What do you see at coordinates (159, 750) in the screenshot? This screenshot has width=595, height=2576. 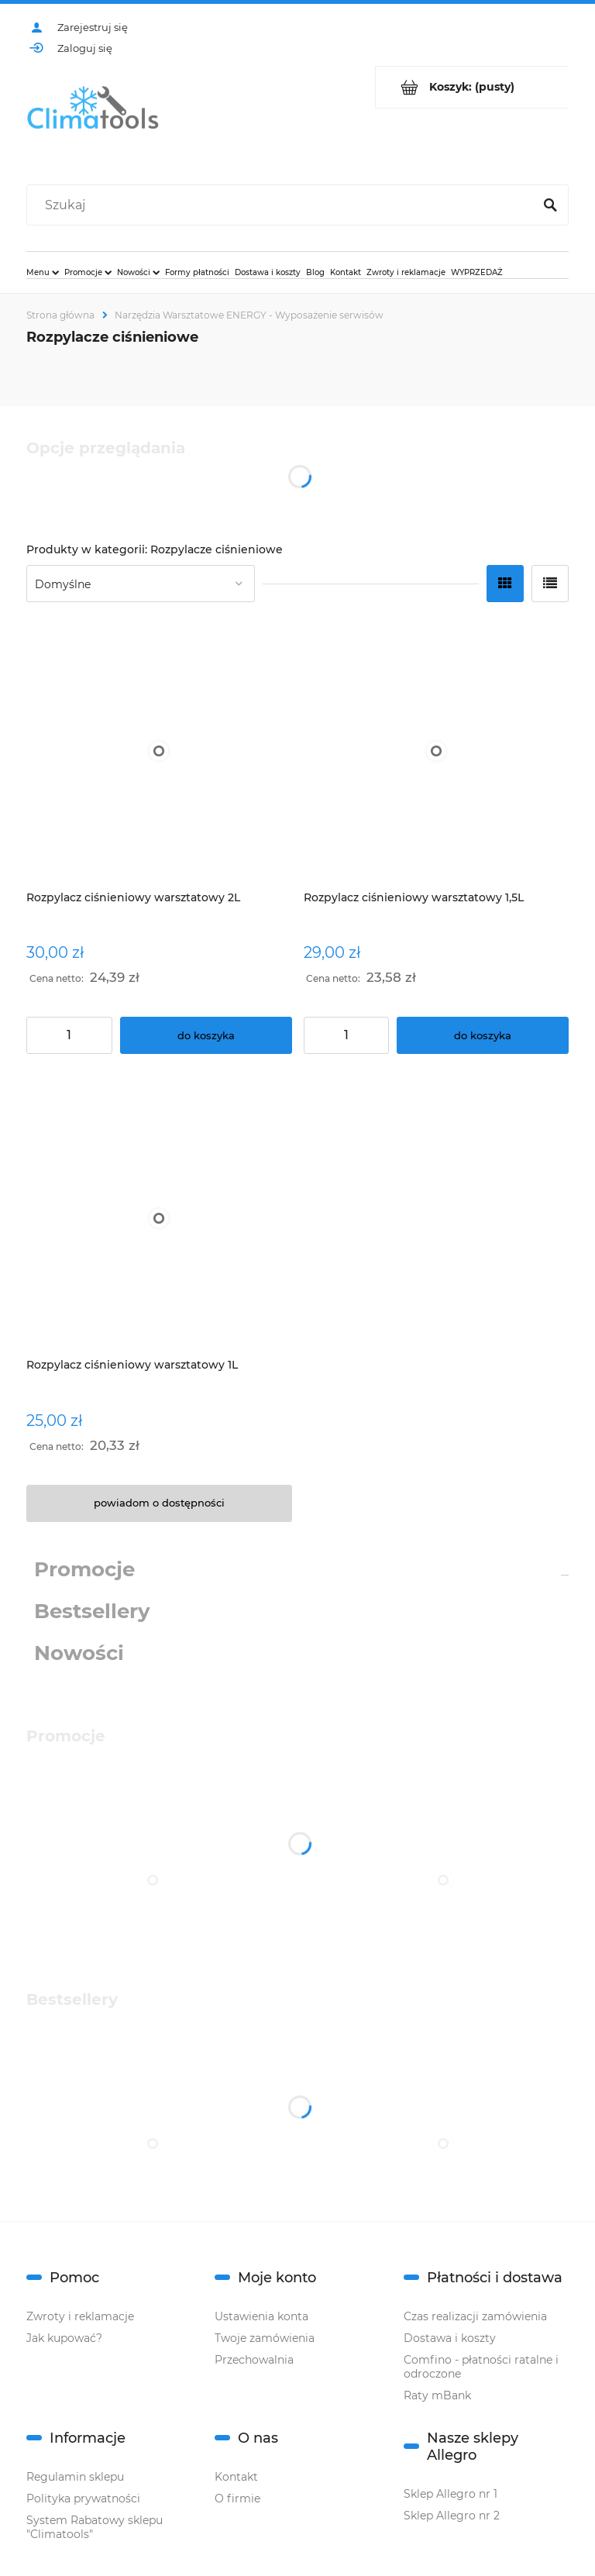 I see `[Przejdź do produktu Rozpylacz ciśnieniowy warsztatowy 2L]` at bounding box center [159, 750].